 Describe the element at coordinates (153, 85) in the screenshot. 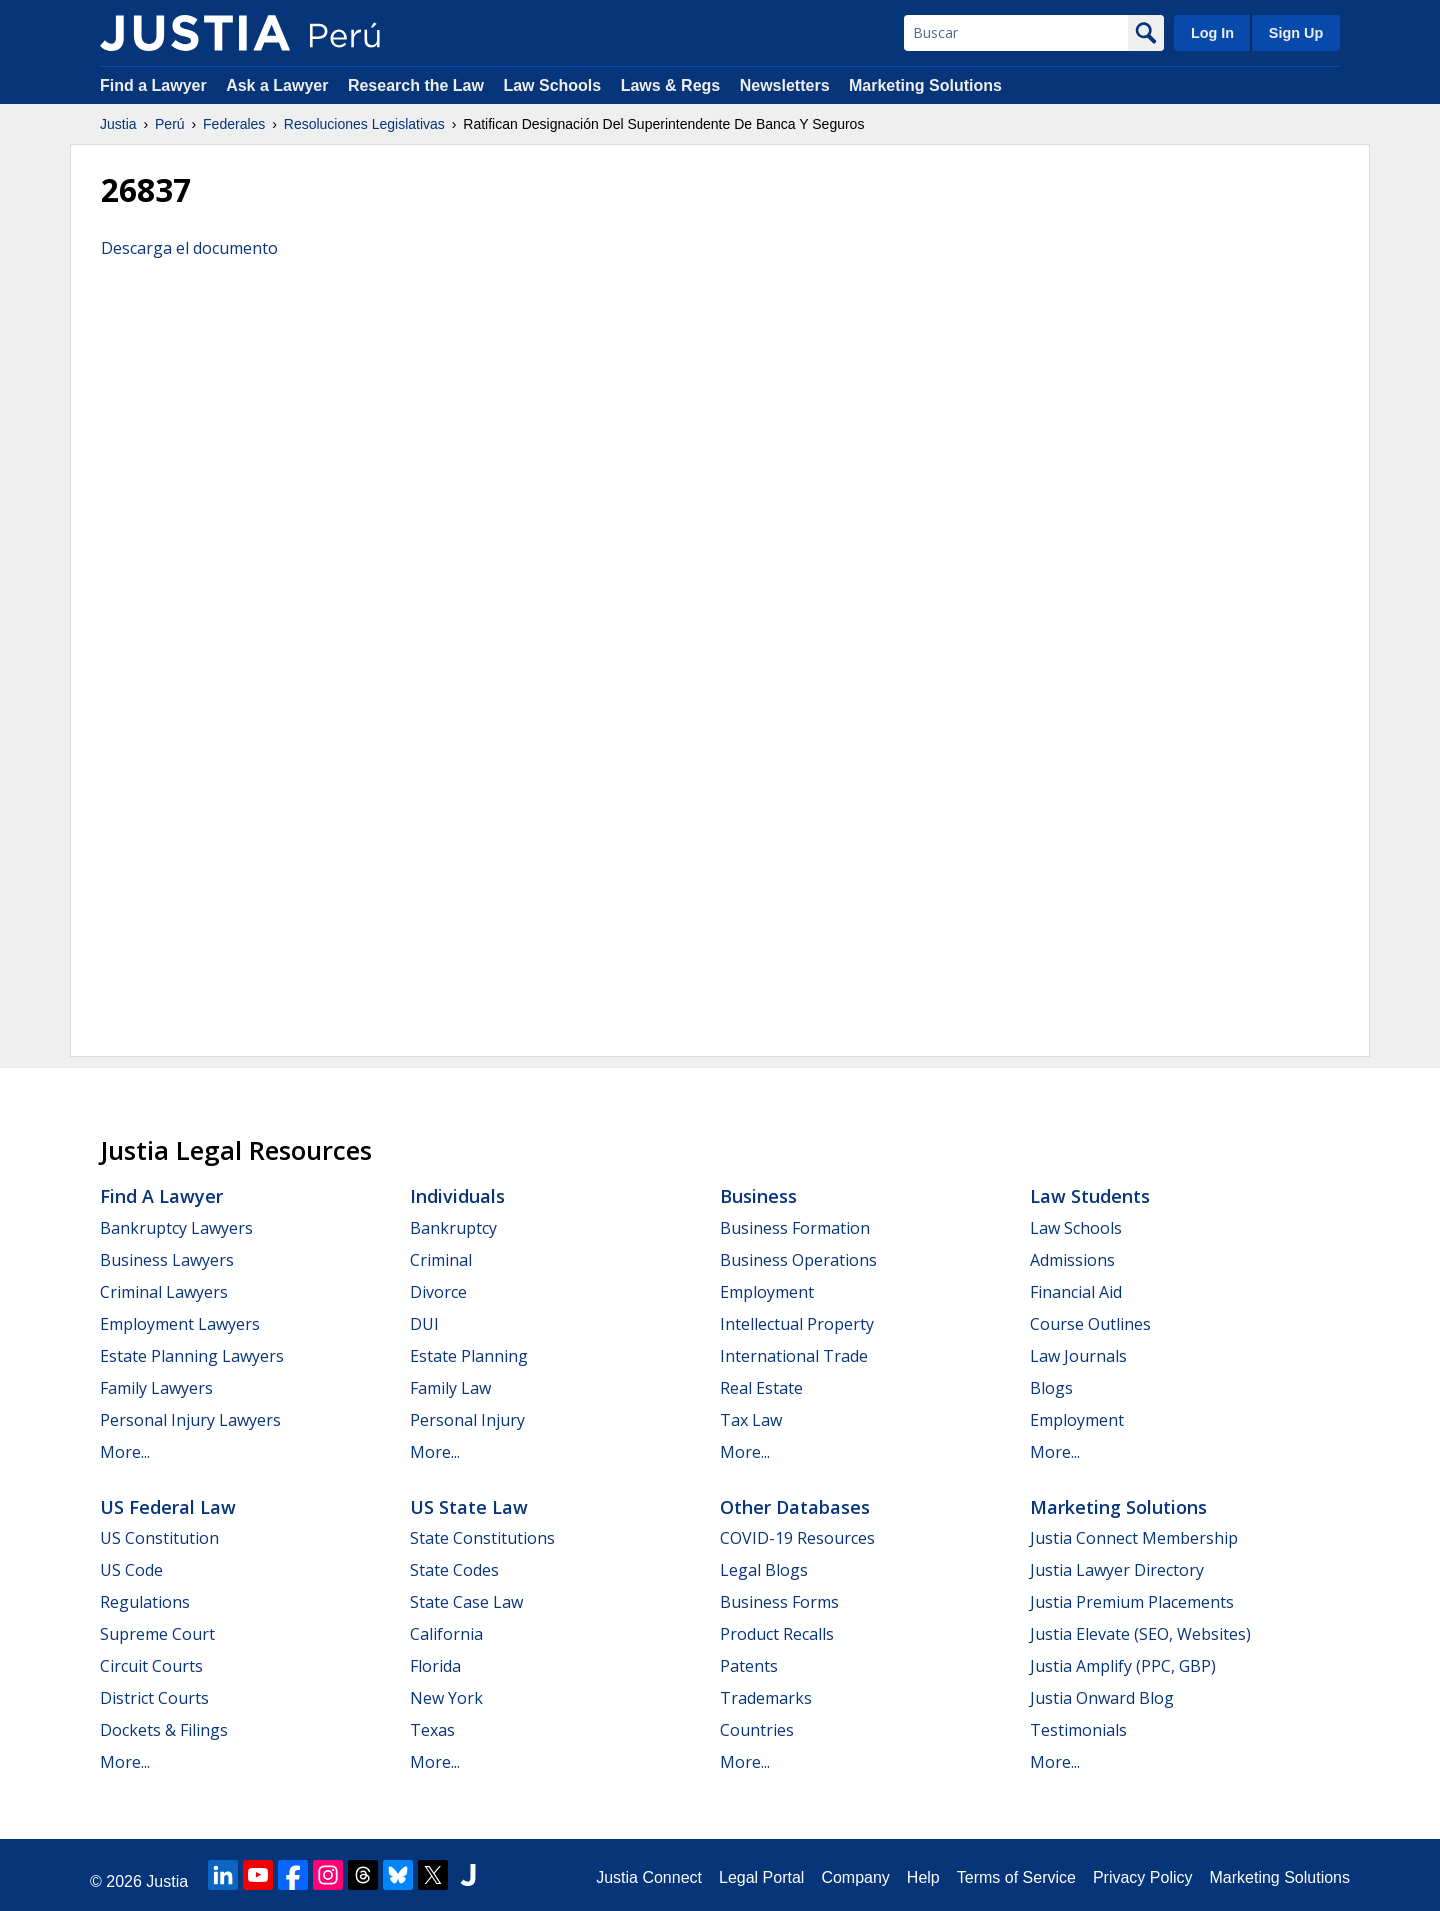

I see `Find a Lawyer` at that location.